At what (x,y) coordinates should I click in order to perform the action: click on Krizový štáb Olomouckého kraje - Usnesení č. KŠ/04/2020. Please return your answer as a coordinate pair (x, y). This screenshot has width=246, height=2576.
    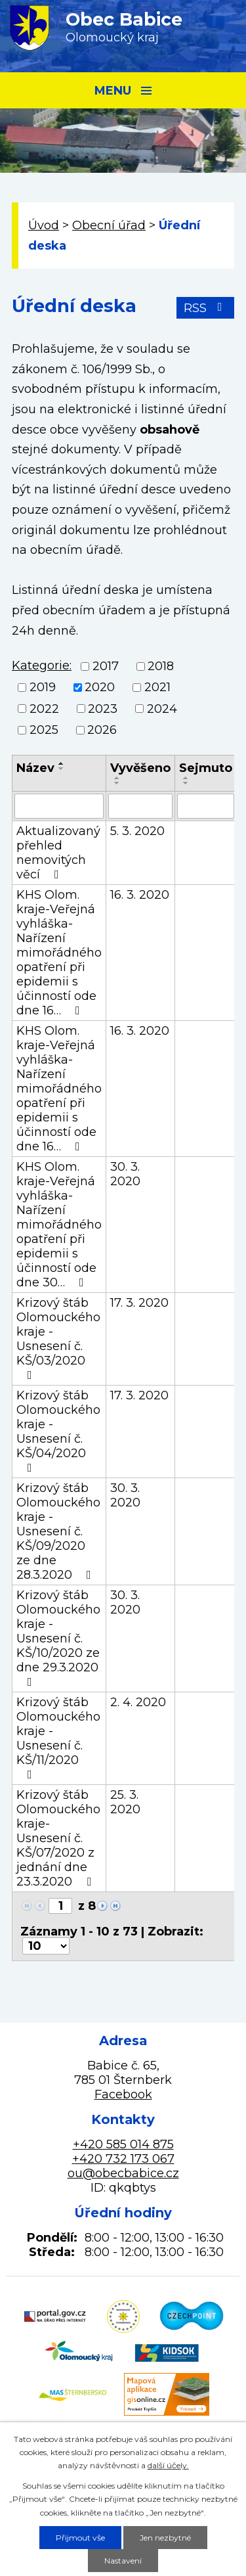
    Looking at the image, I should click on (58, 1431).